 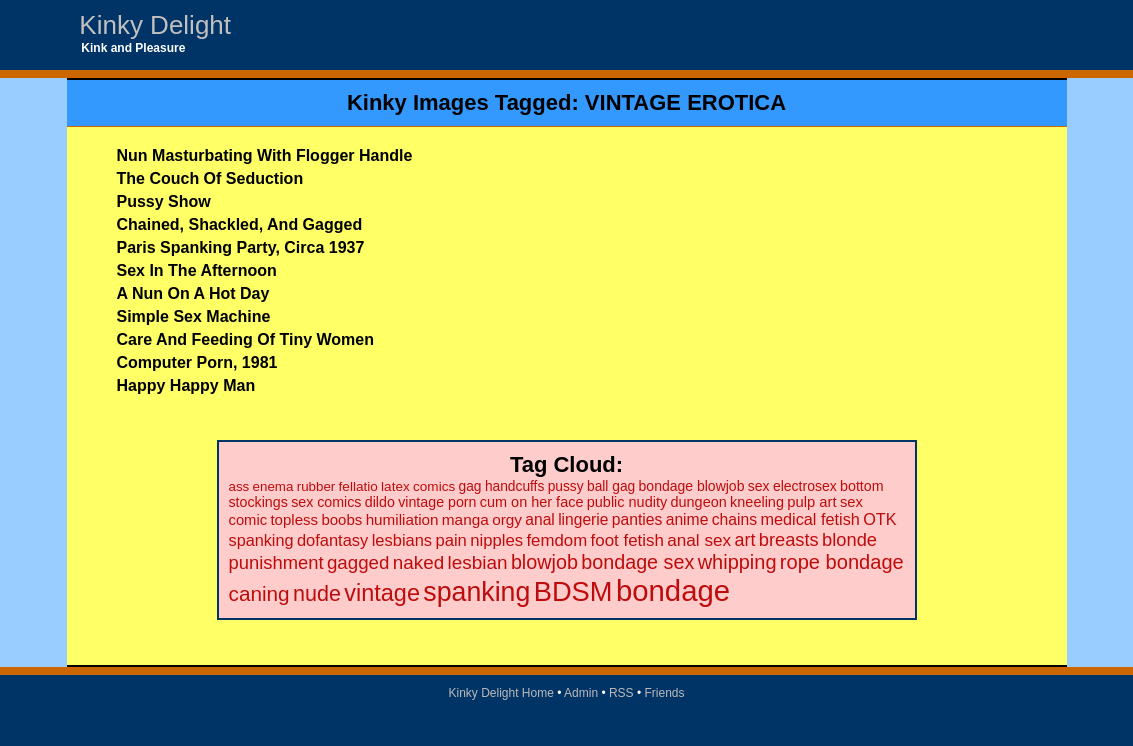 What do you see at coordinates (789, 539) in the screenshot?
I see `breasts [breasts (51 items)]` at bounding box center [789, 539].